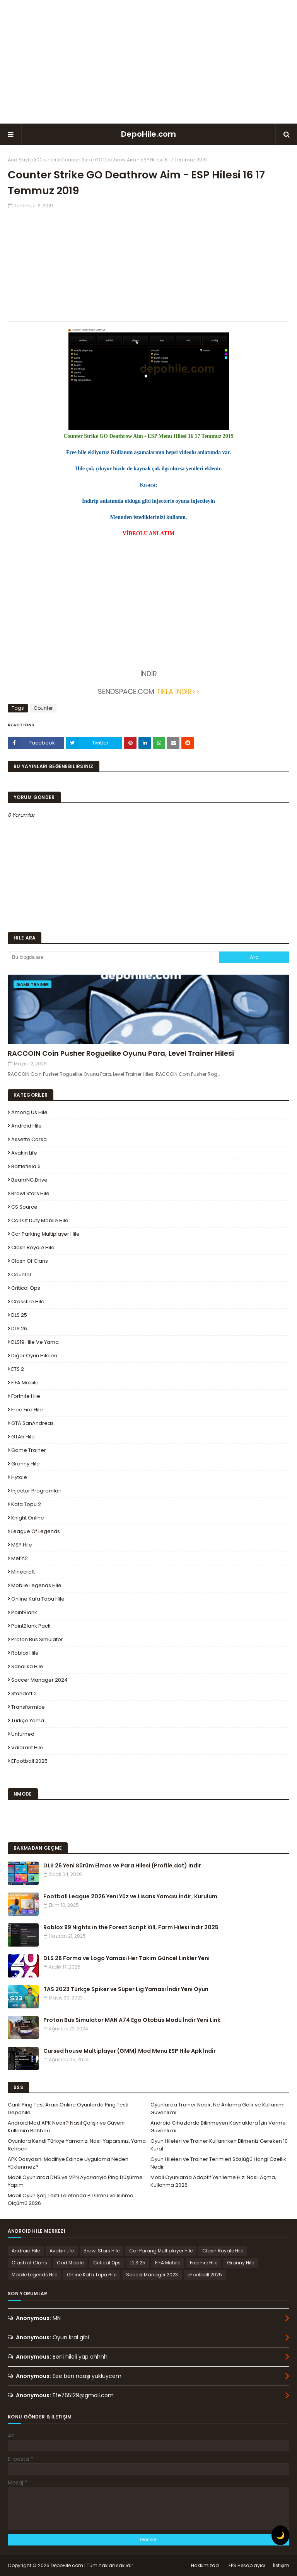 This screenshot has height=2576, width=297. I want to click on Canlı Ping Test Aracı Online Oyunlarda Ping Testi Depohile, so click(68, 2108).